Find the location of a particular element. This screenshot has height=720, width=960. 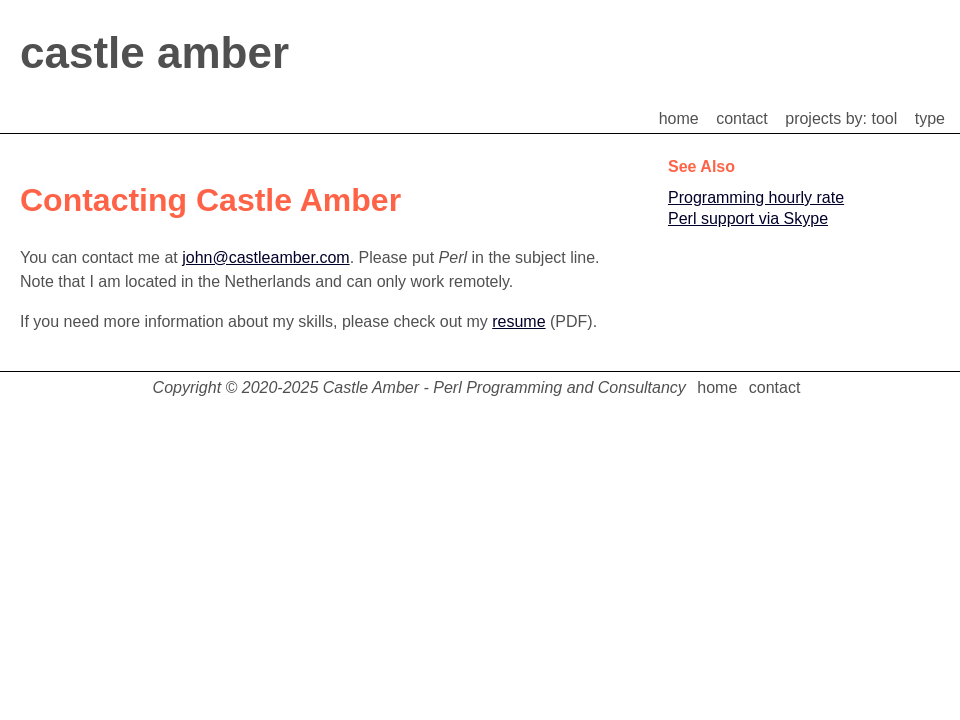

type is located at coordinates (930, 118).